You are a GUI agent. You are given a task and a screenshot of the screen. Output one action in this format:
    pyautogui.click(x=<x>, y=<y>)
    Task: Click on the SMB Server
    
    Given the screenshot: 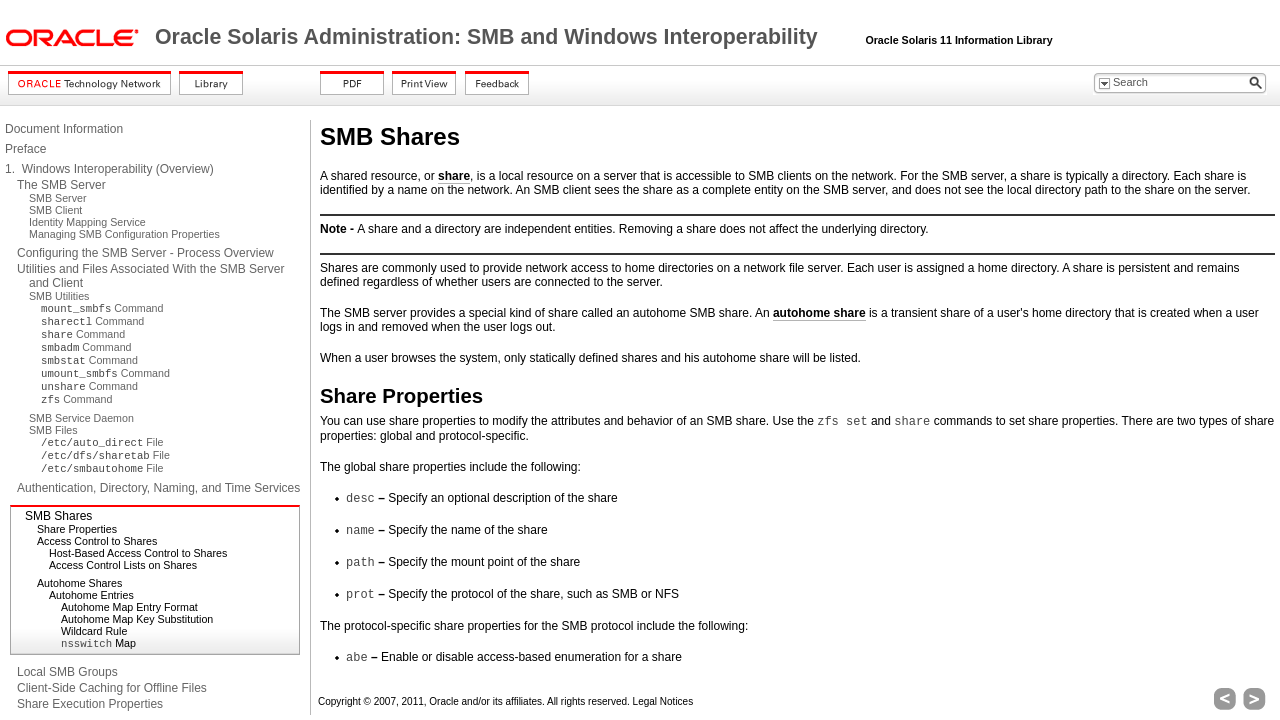 What is the action you would take?
    pyautogui.click(x=57, y=198)
    